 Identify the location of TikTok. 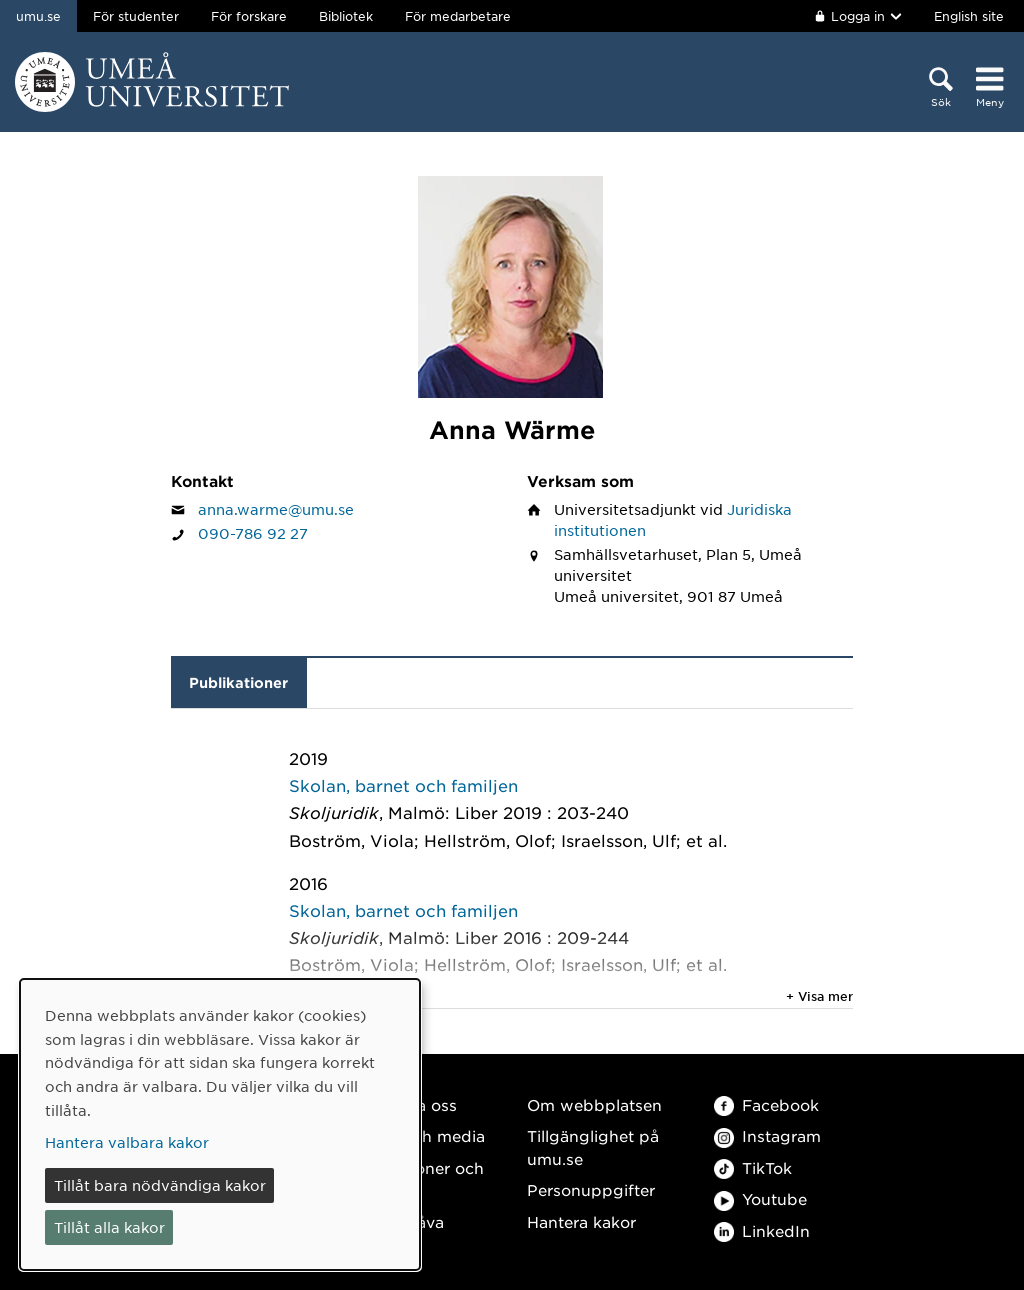
(753, 1167).